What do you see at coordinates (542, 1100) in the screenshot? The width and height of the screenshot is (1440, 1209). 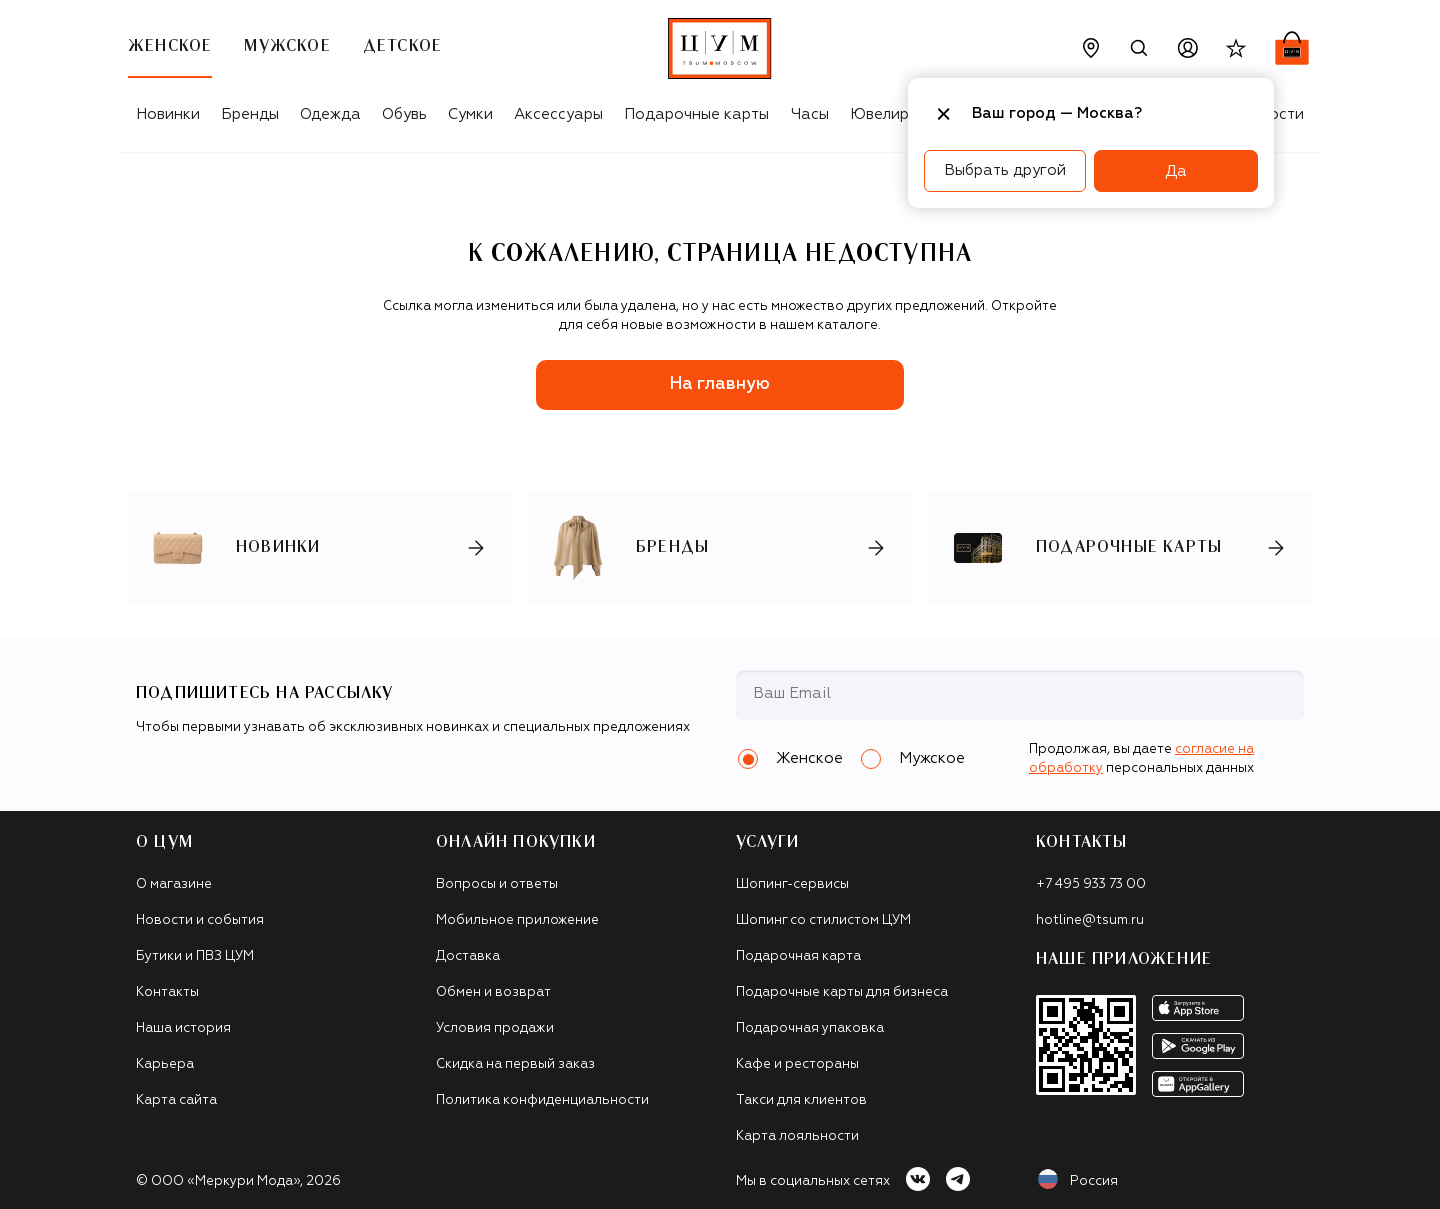 I see `Политика конфиденциальности` at bounding box center [542, 1100].